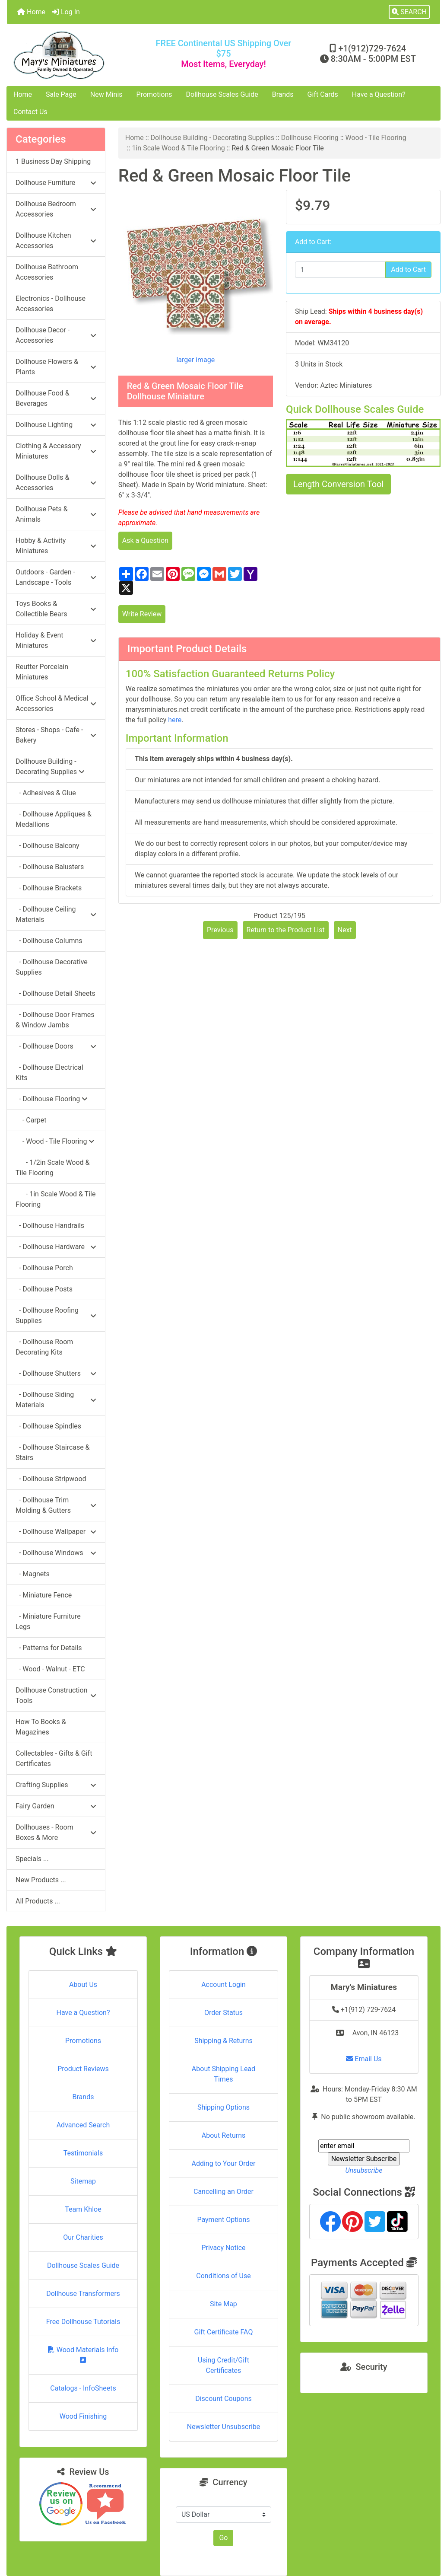 This screenshot has height=2576, width=447. I want to click on Catalogs - InfoSheets, so click(83, 2388).